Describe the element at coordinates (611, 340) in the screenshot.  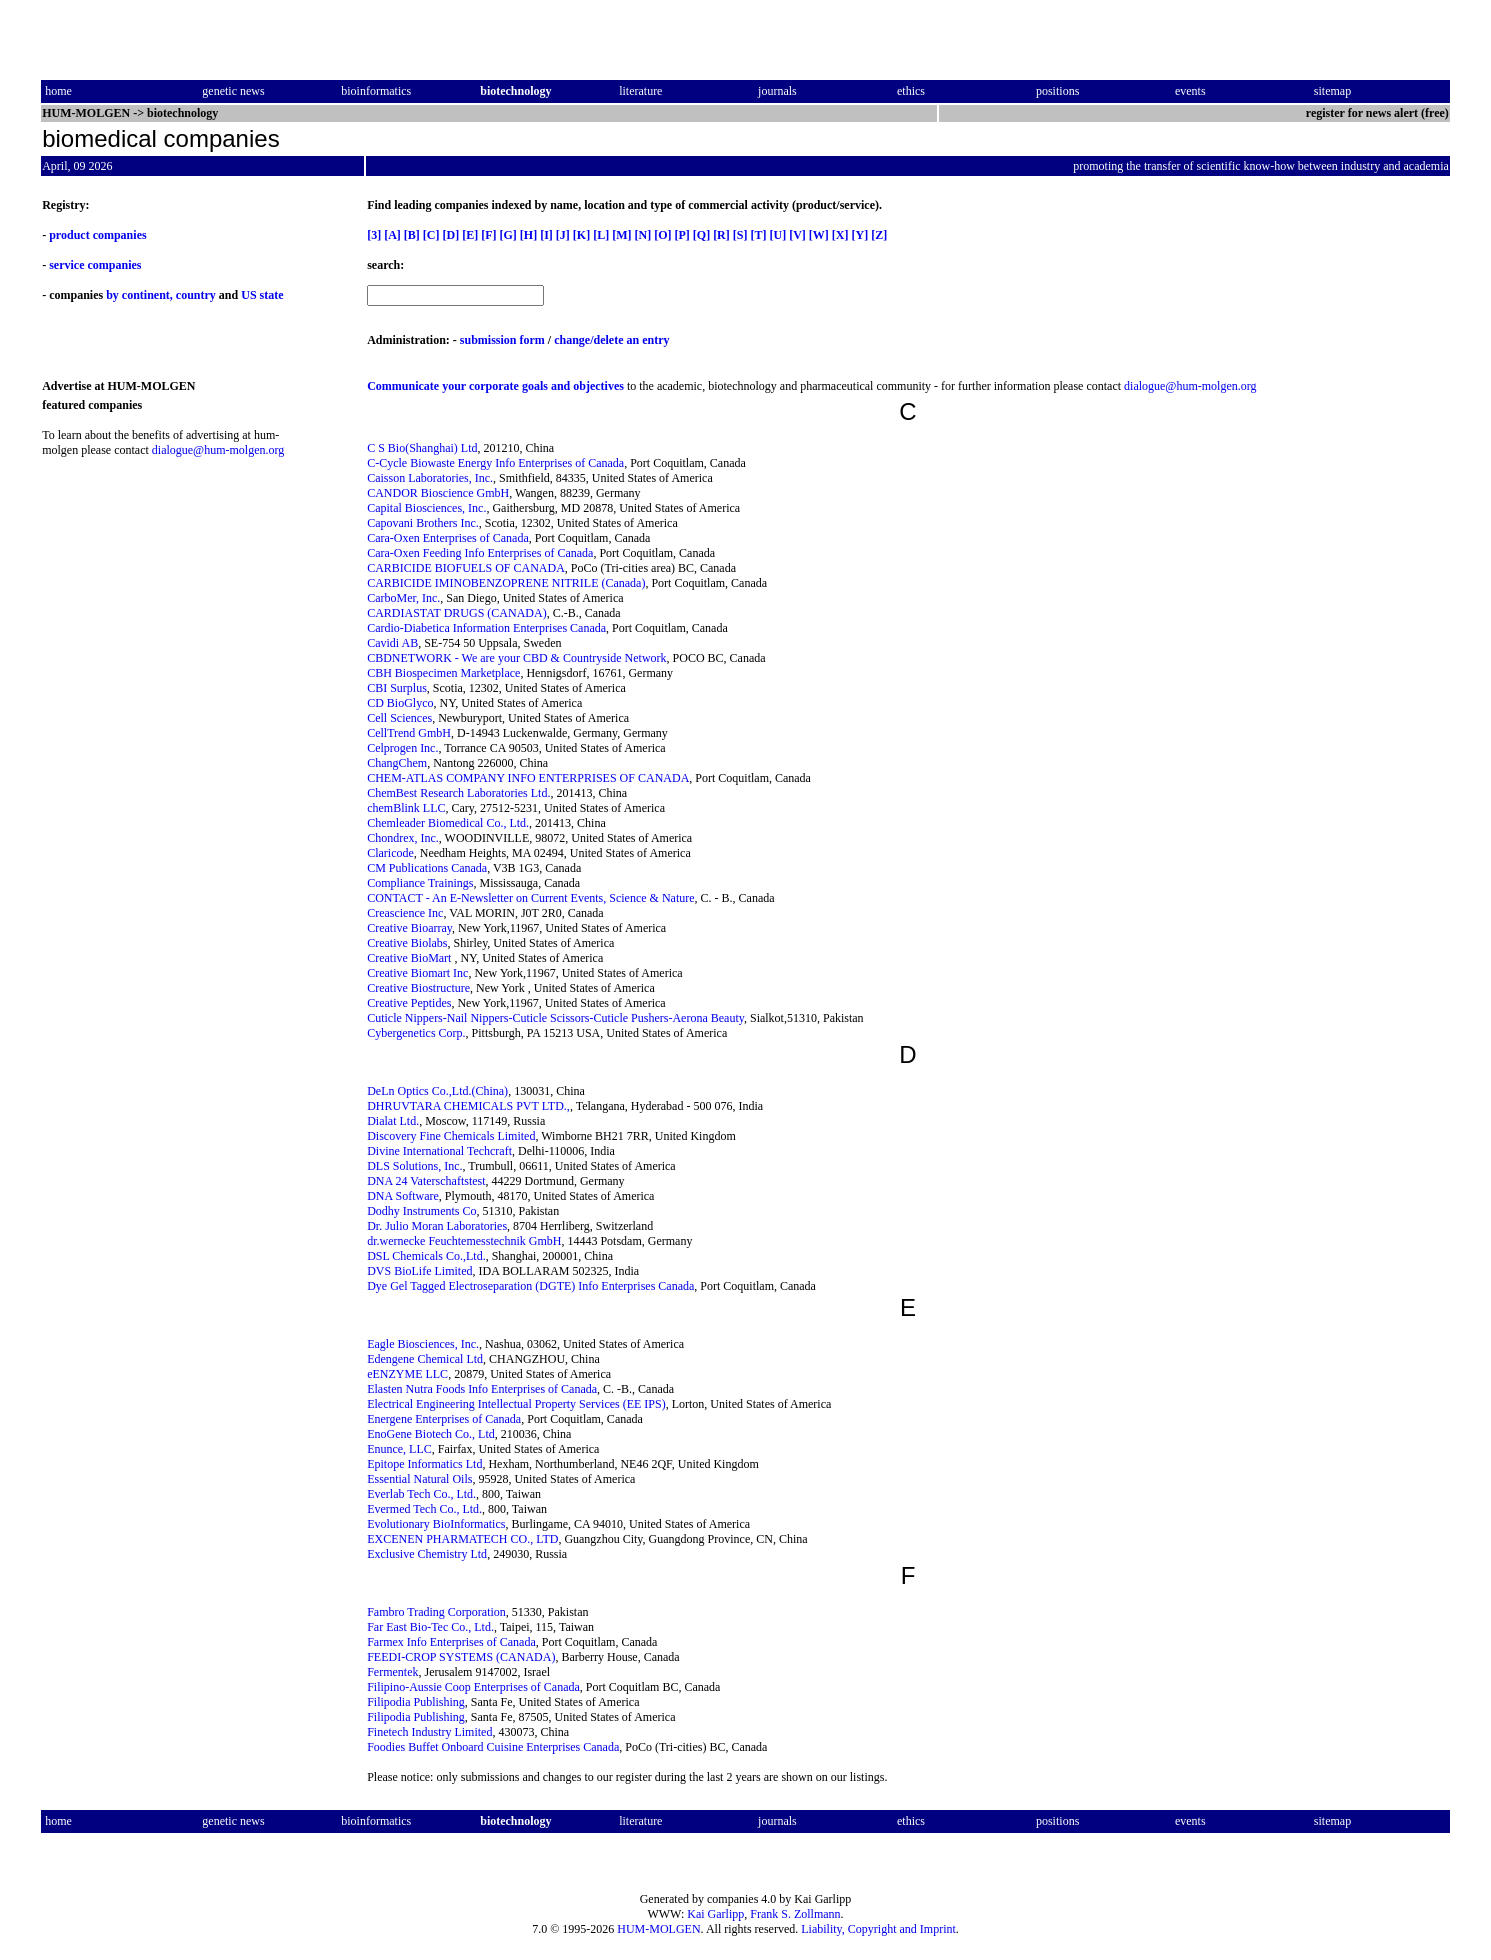
I see `change/delete an entry` at that location.